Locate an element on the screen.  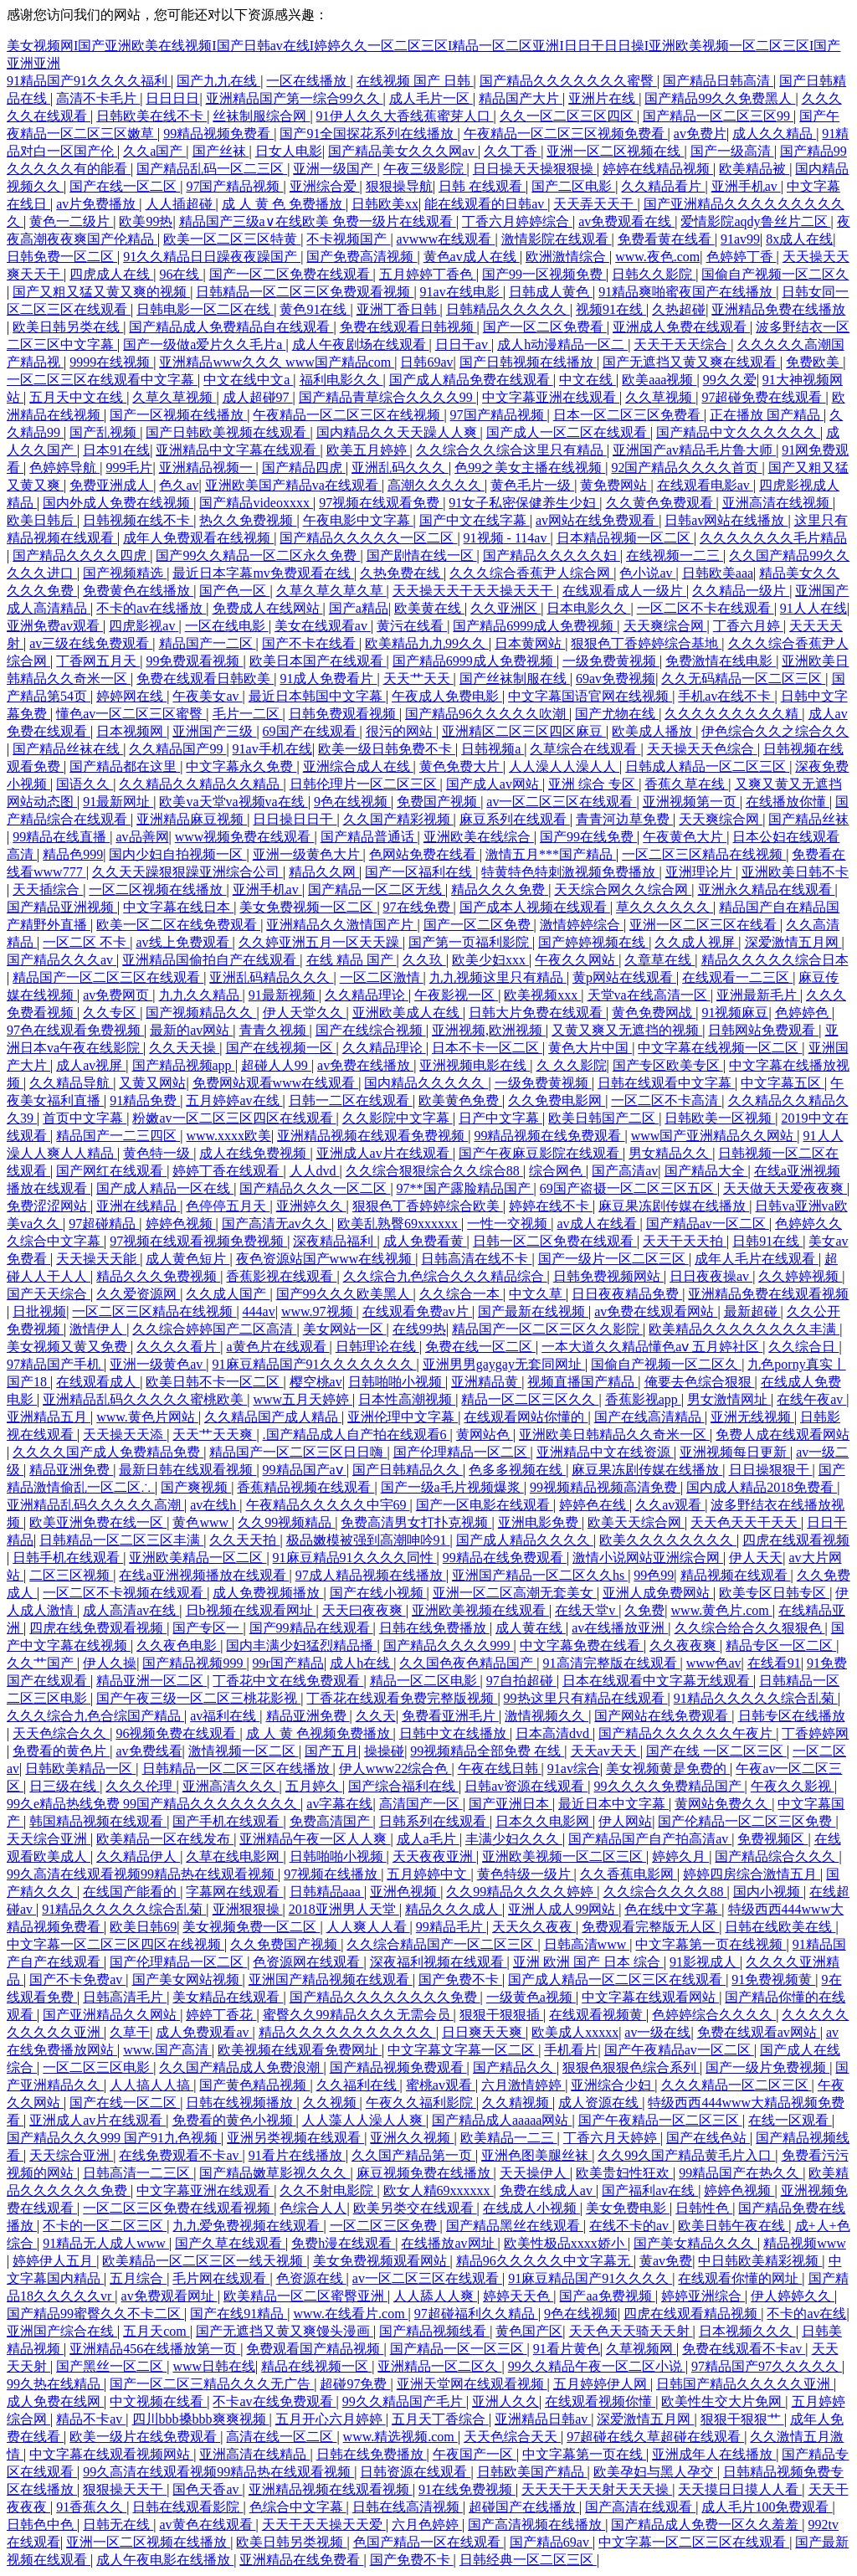
一区在线播放 is located at coordinates (308, 81).